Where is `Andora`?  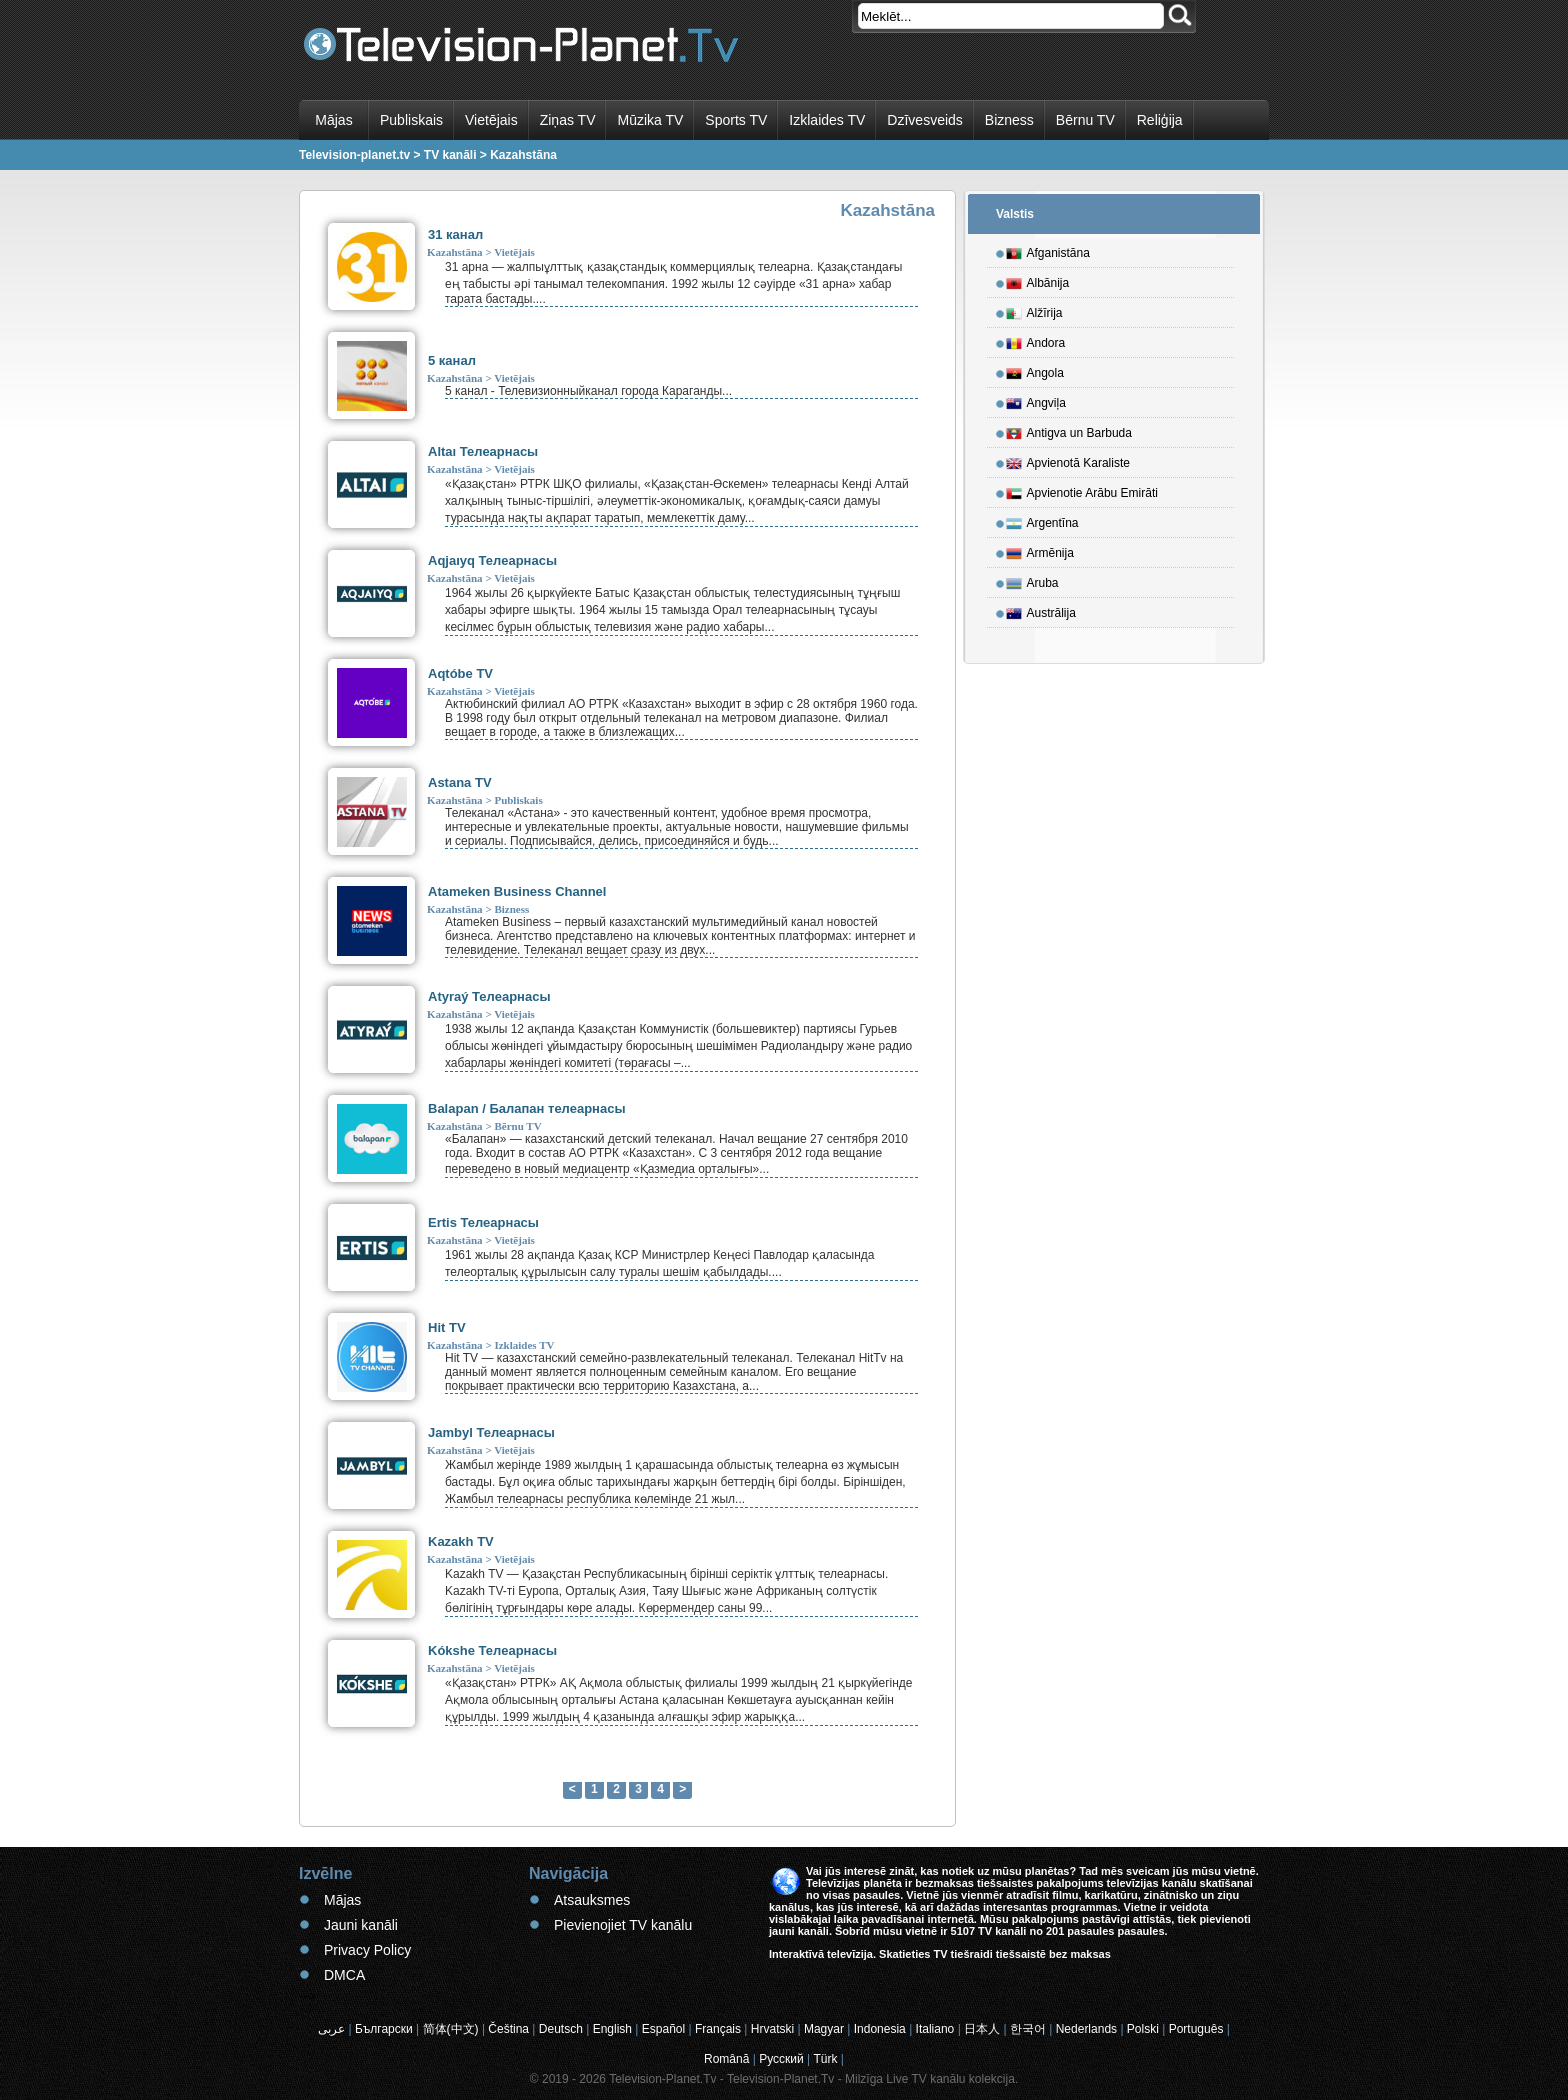 Andora is located at coordinates (1036, 340).